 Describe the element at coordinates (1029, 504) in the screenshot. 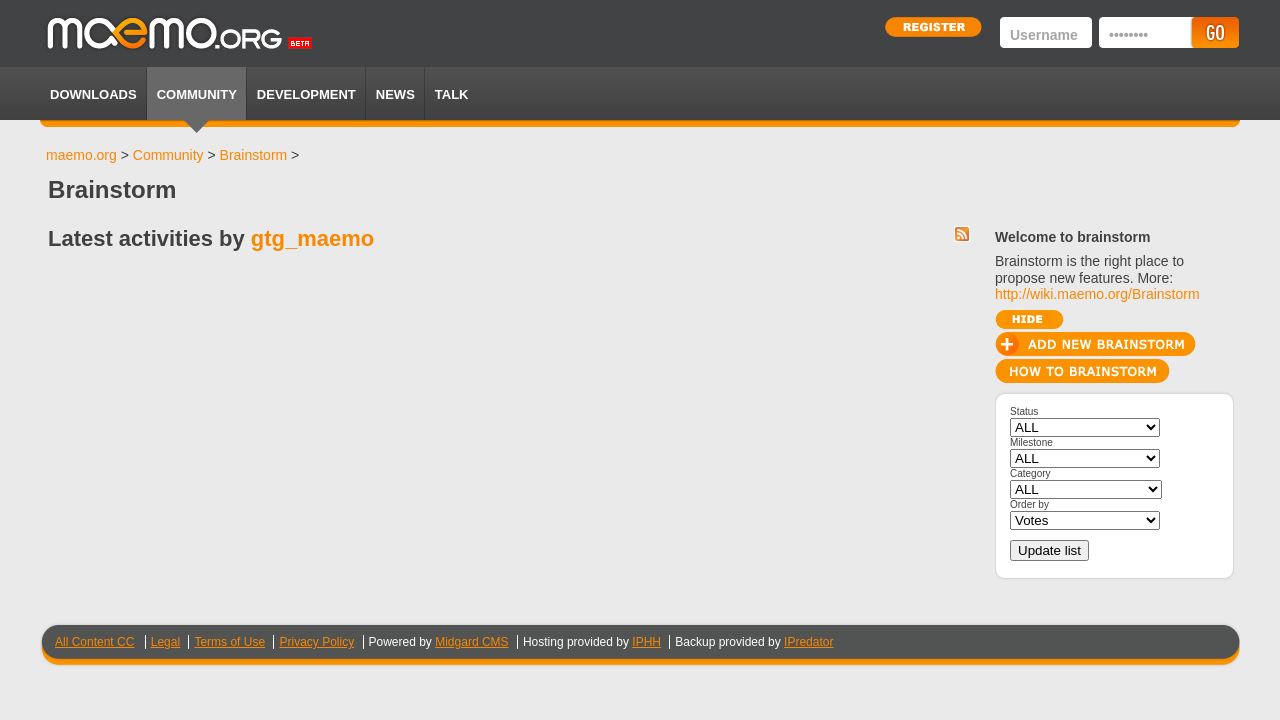

I see `Order by` at that location.